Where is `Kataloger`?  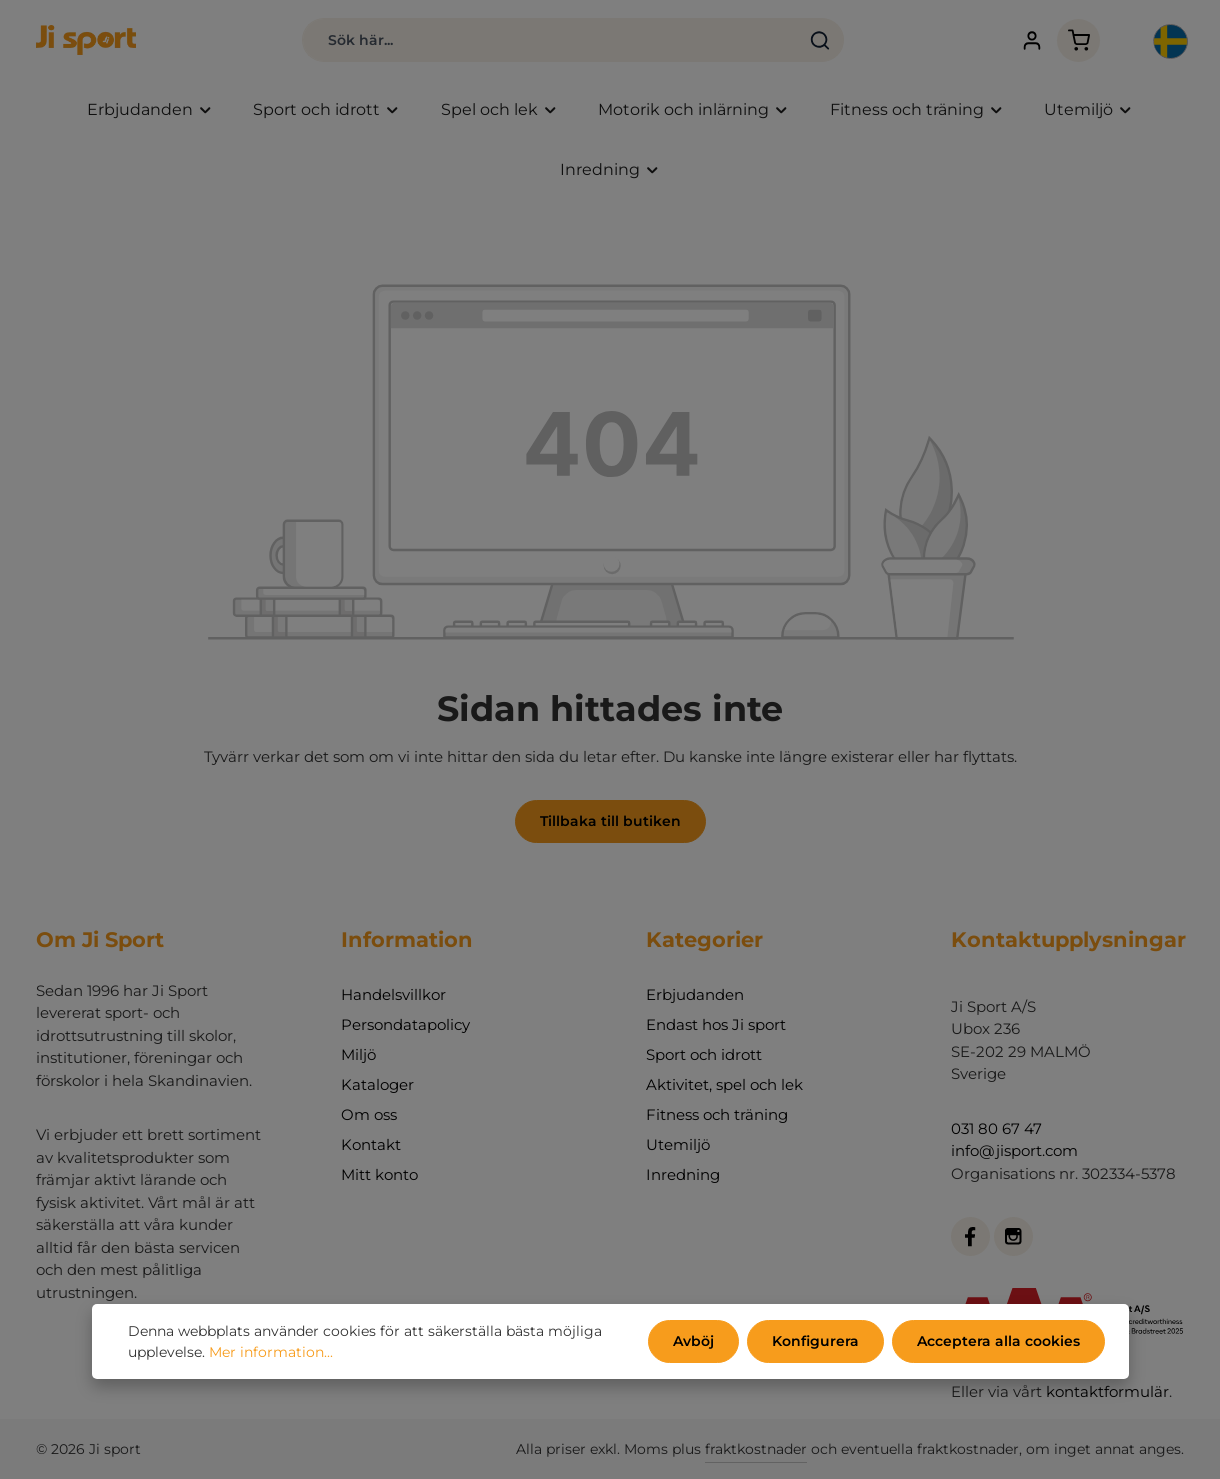 Kataloger is located at coordinates (377, 1084).